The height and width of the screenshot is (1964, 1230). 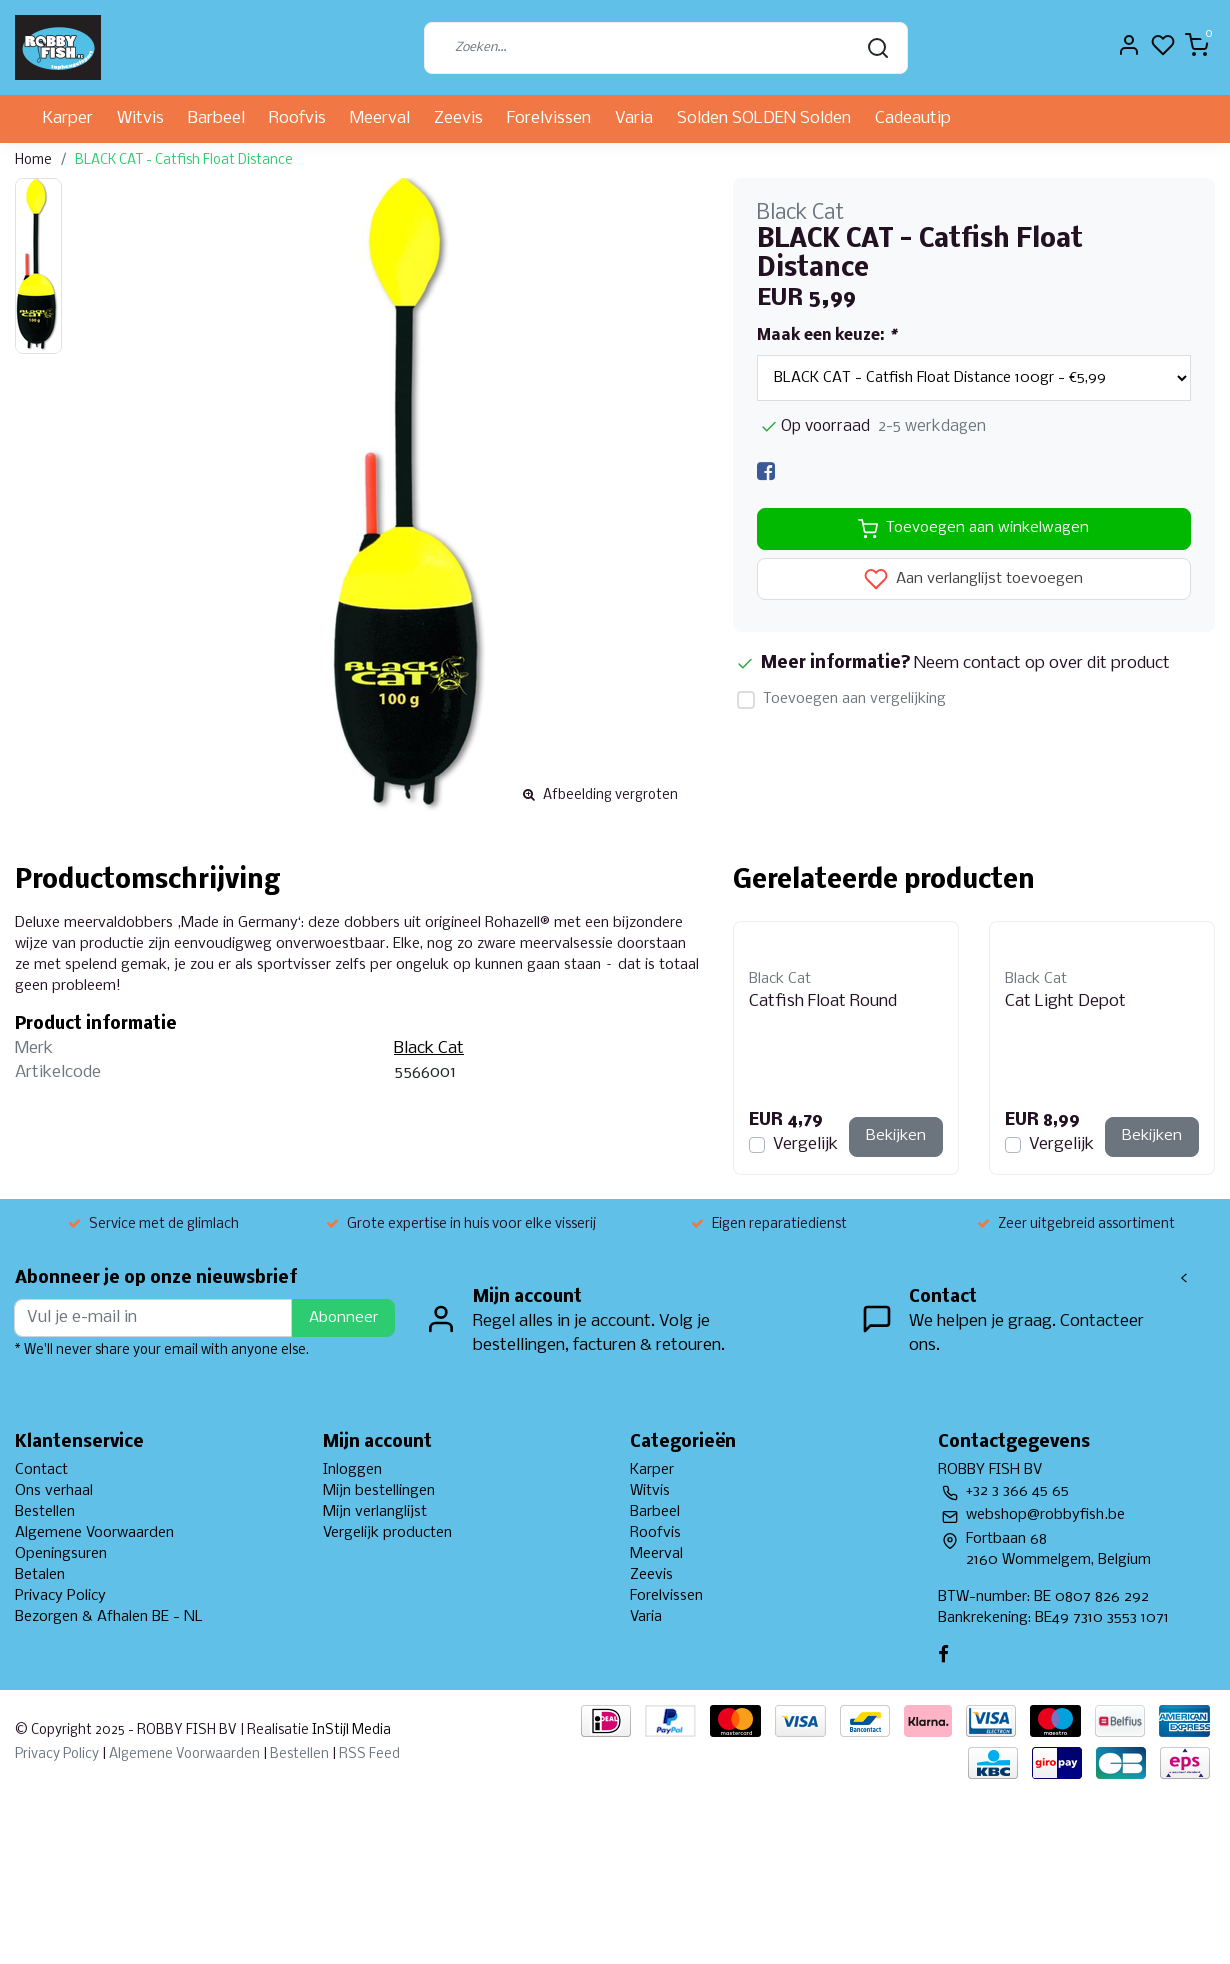 What do you see at coordinates (350, 1730) in the screenshot?
I see `InStijl Media` at bounding box center [350, 1730].